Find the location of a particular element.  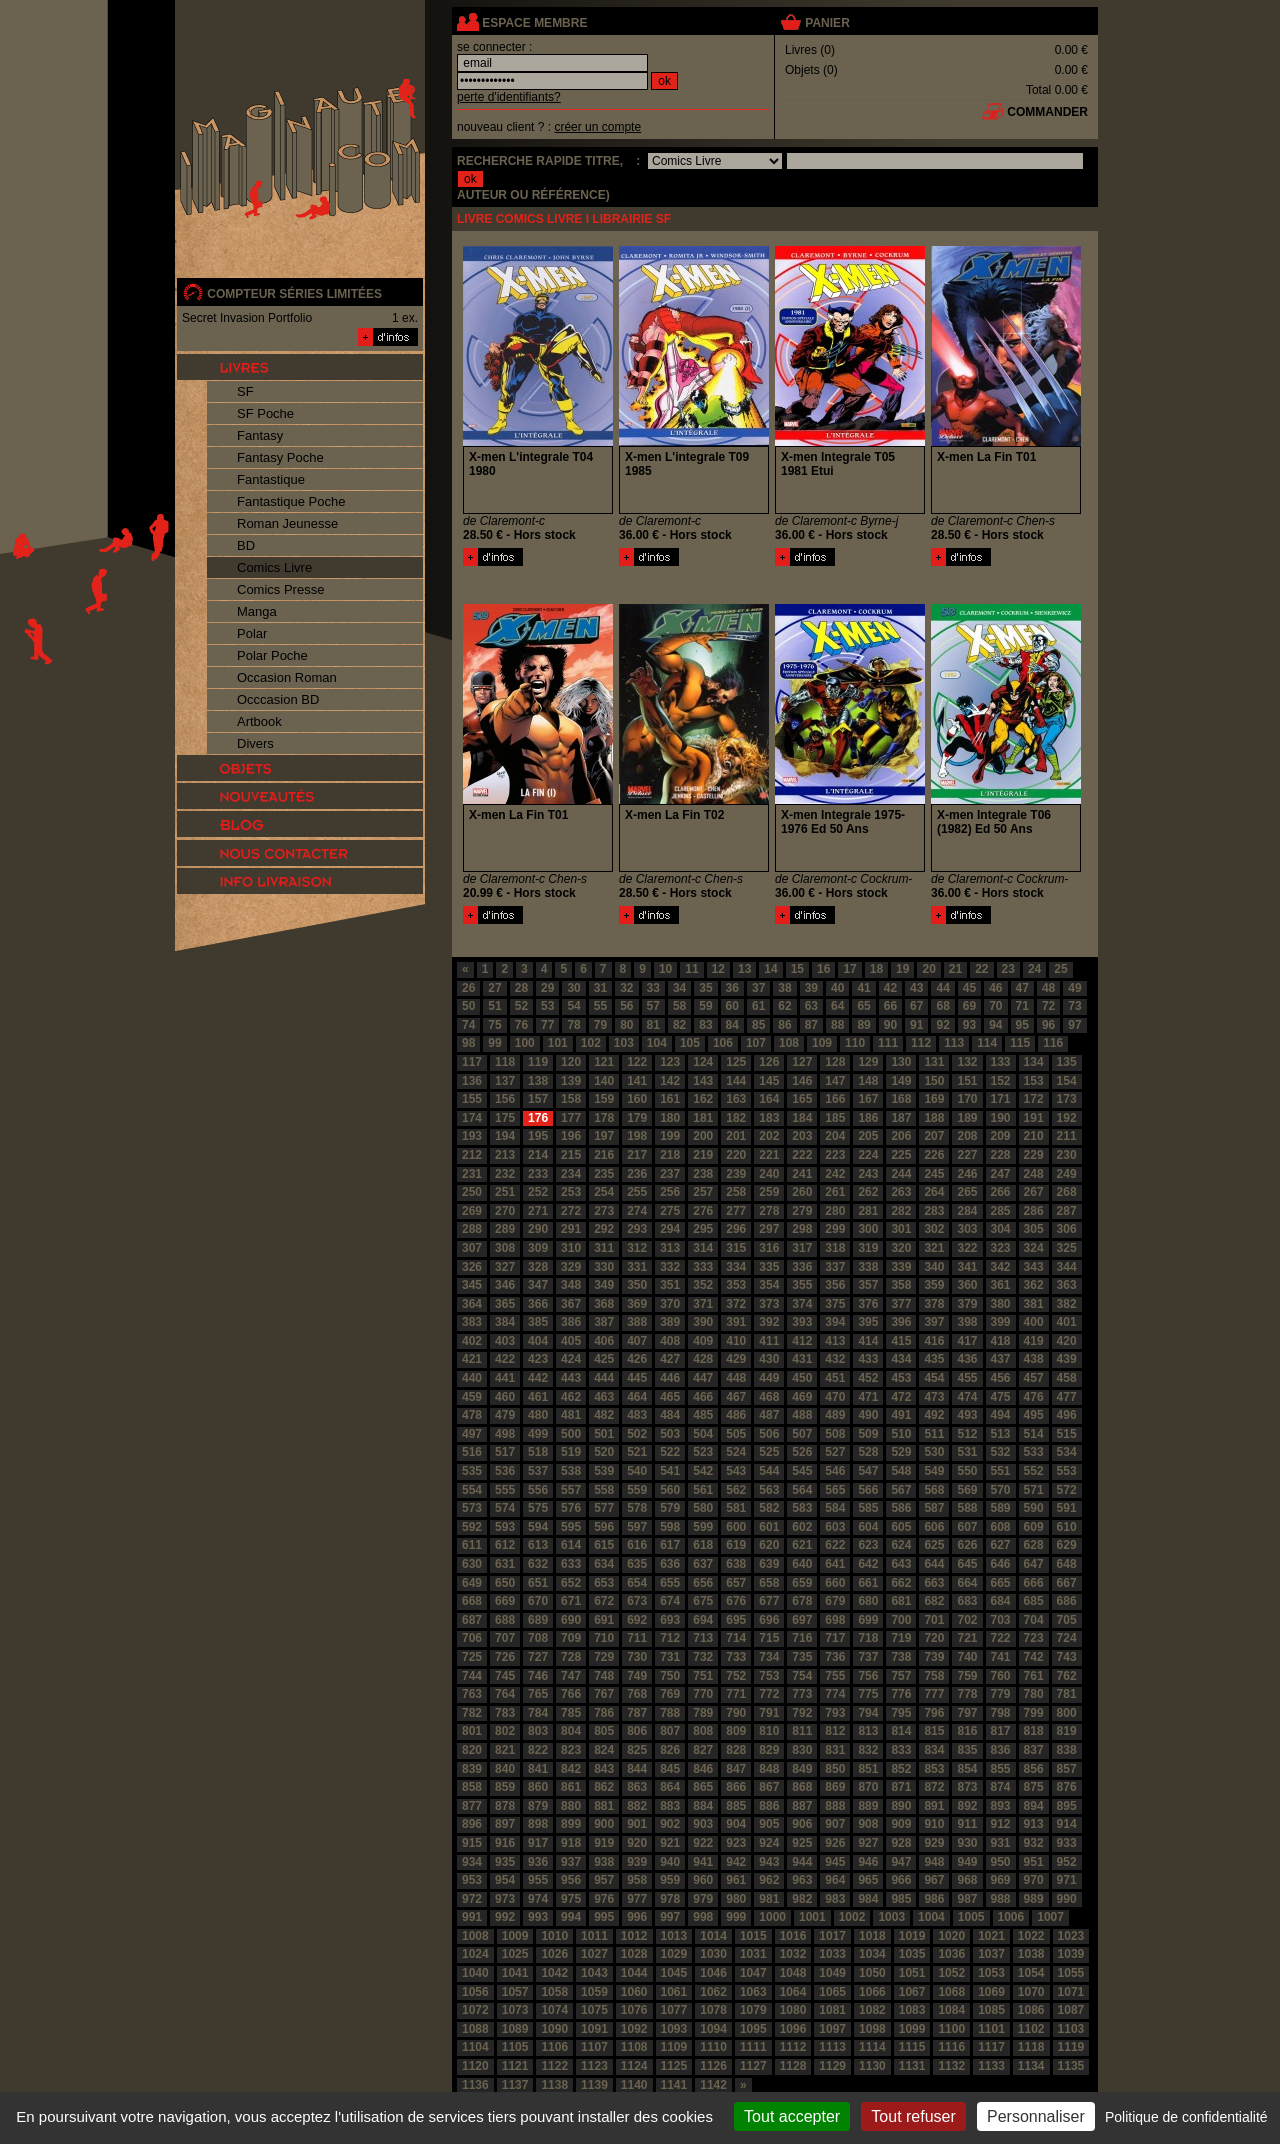

1043 is located at coordinates (594, 1973).